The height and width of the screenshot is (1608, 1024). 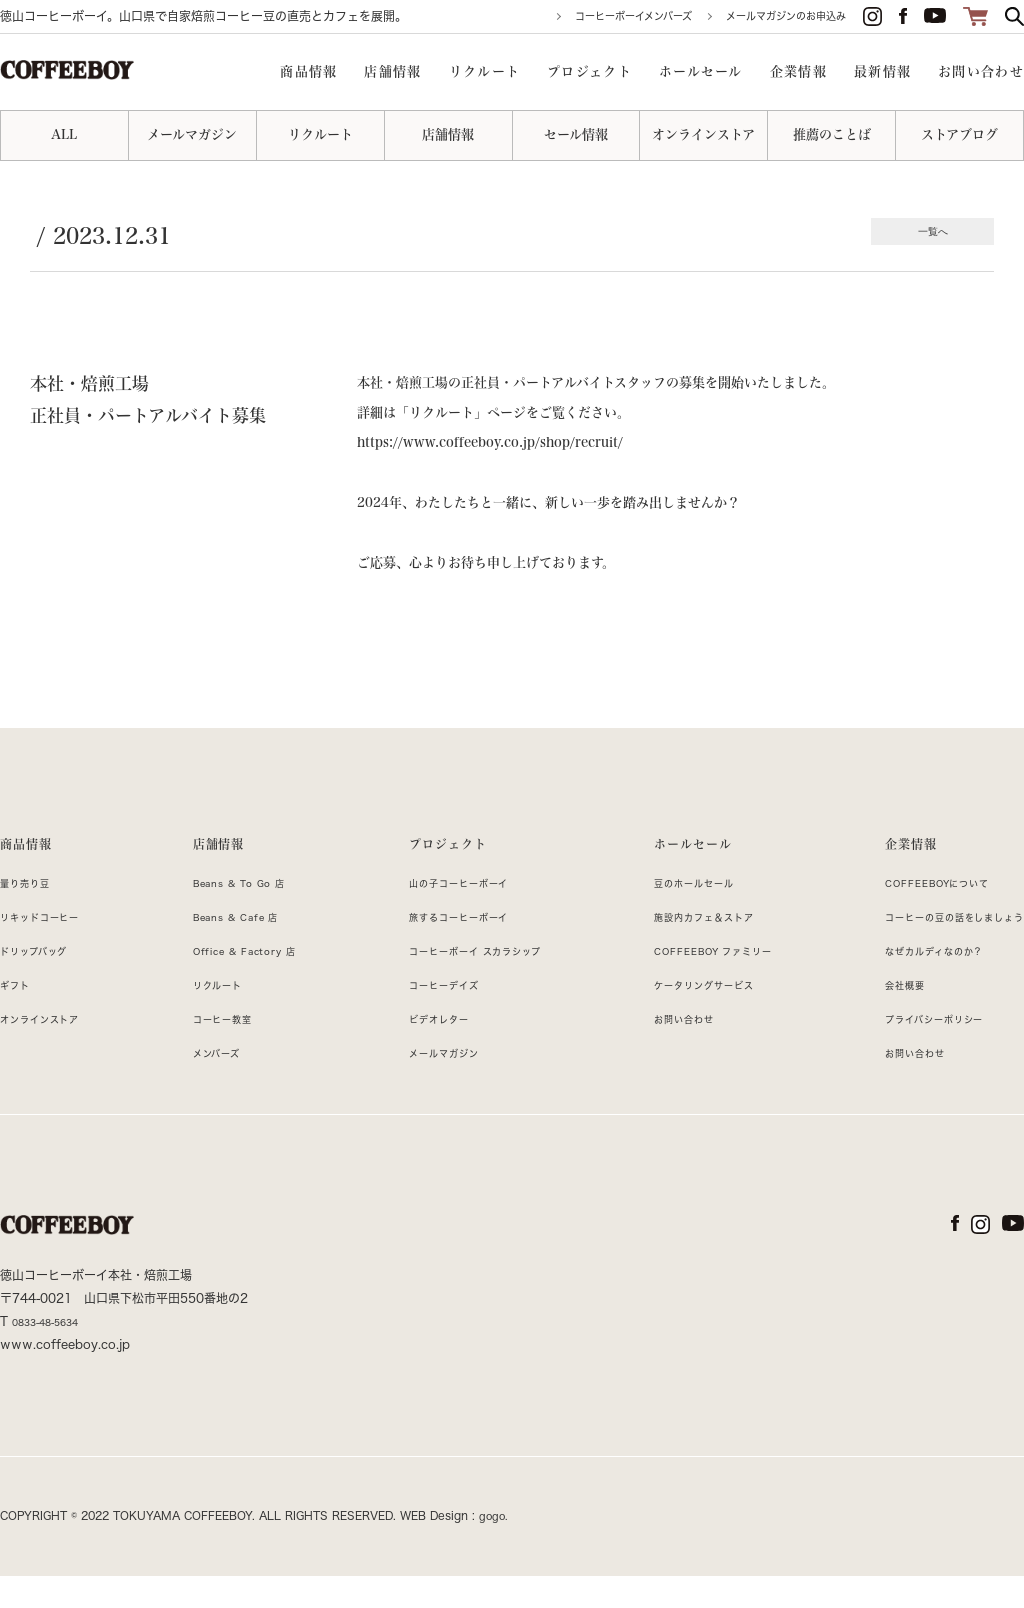 What do you see at coordinates (633, 16) in the screenshot?
I see `コーヒーボーイメンバーズ` at bounding box center [633, 16].